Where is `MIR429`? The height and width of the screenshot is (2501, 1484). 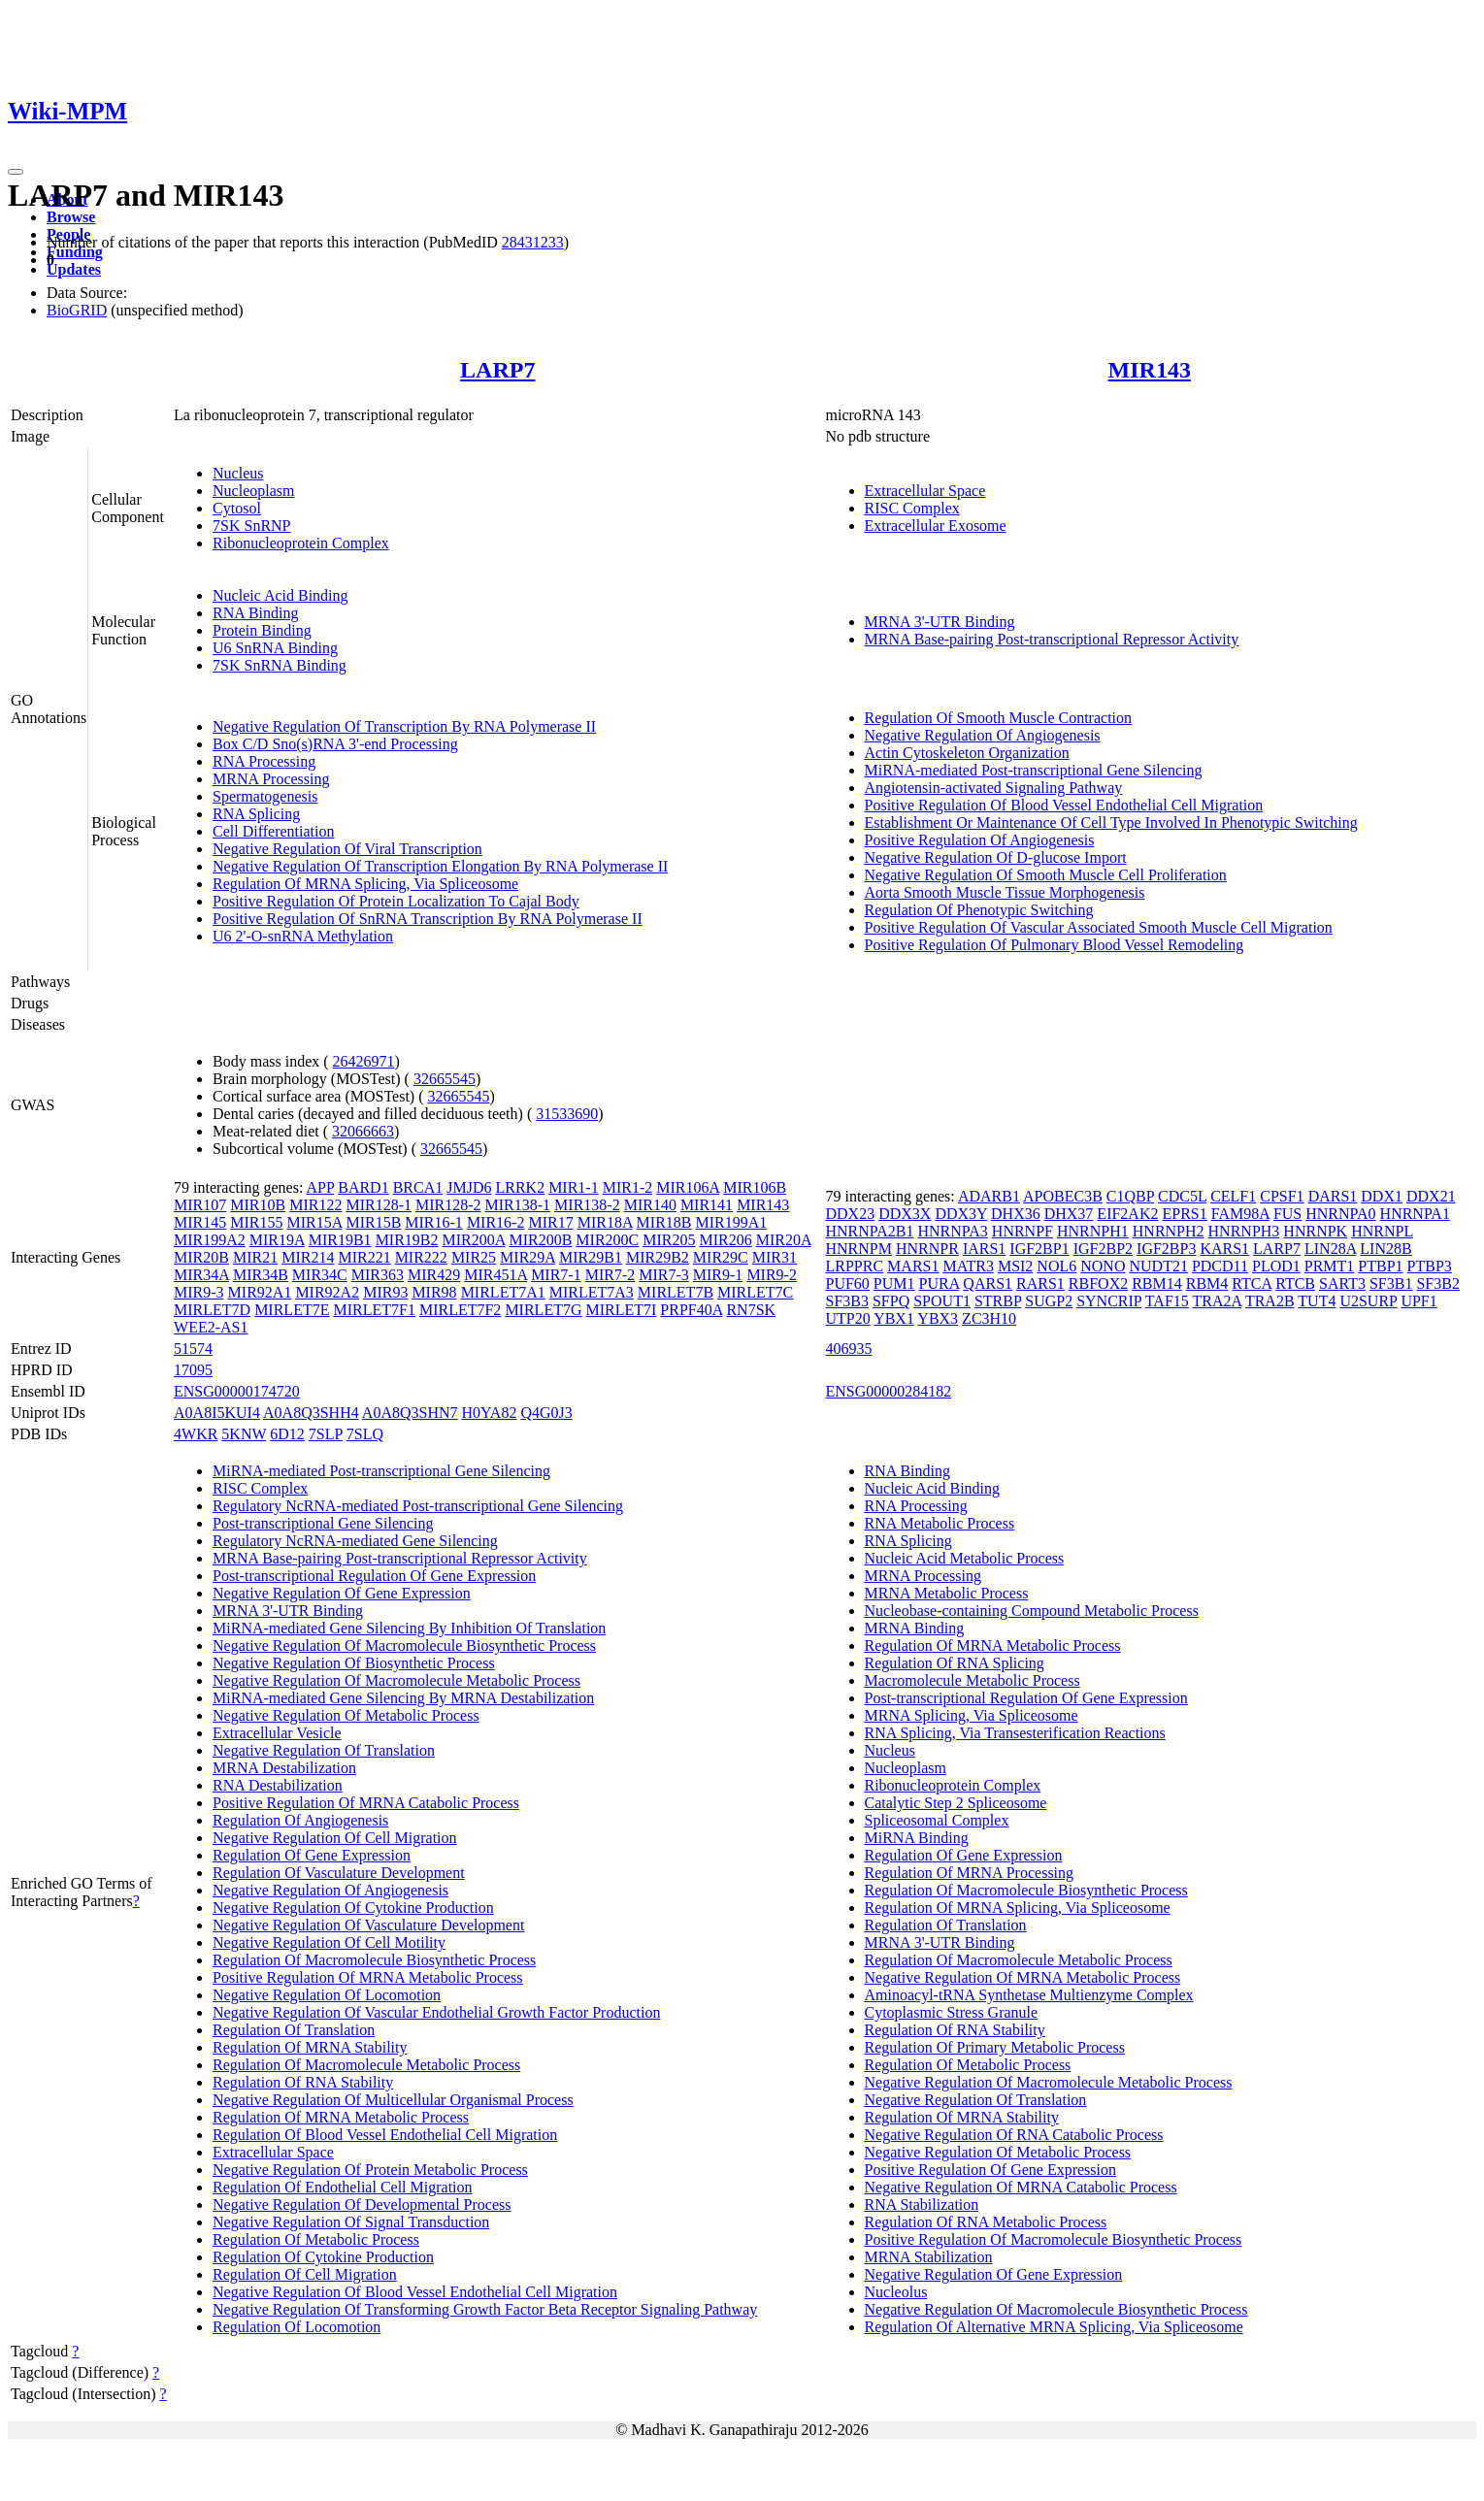 MIR429 is located at coordinates (434, 1275).